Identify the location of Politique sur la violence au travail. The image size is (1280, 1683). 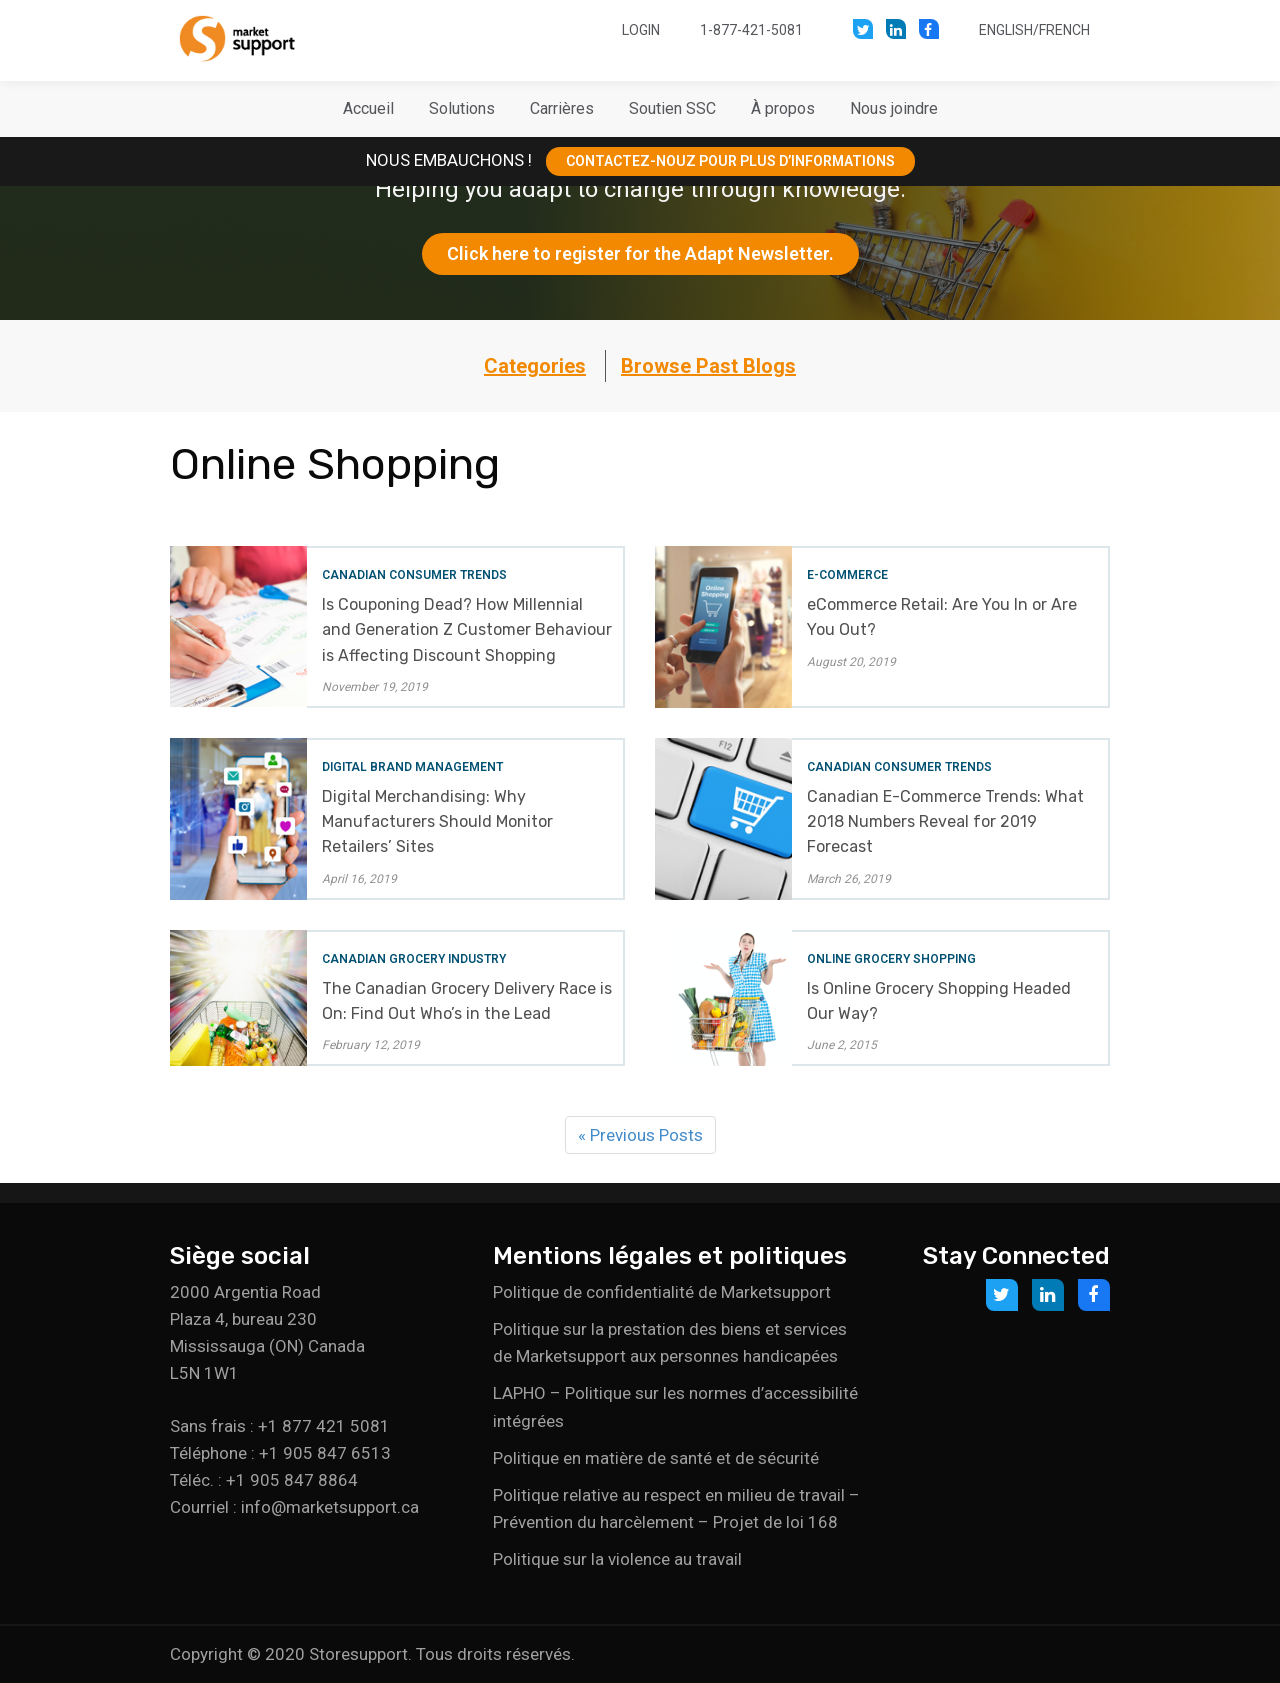
(617, 1559).